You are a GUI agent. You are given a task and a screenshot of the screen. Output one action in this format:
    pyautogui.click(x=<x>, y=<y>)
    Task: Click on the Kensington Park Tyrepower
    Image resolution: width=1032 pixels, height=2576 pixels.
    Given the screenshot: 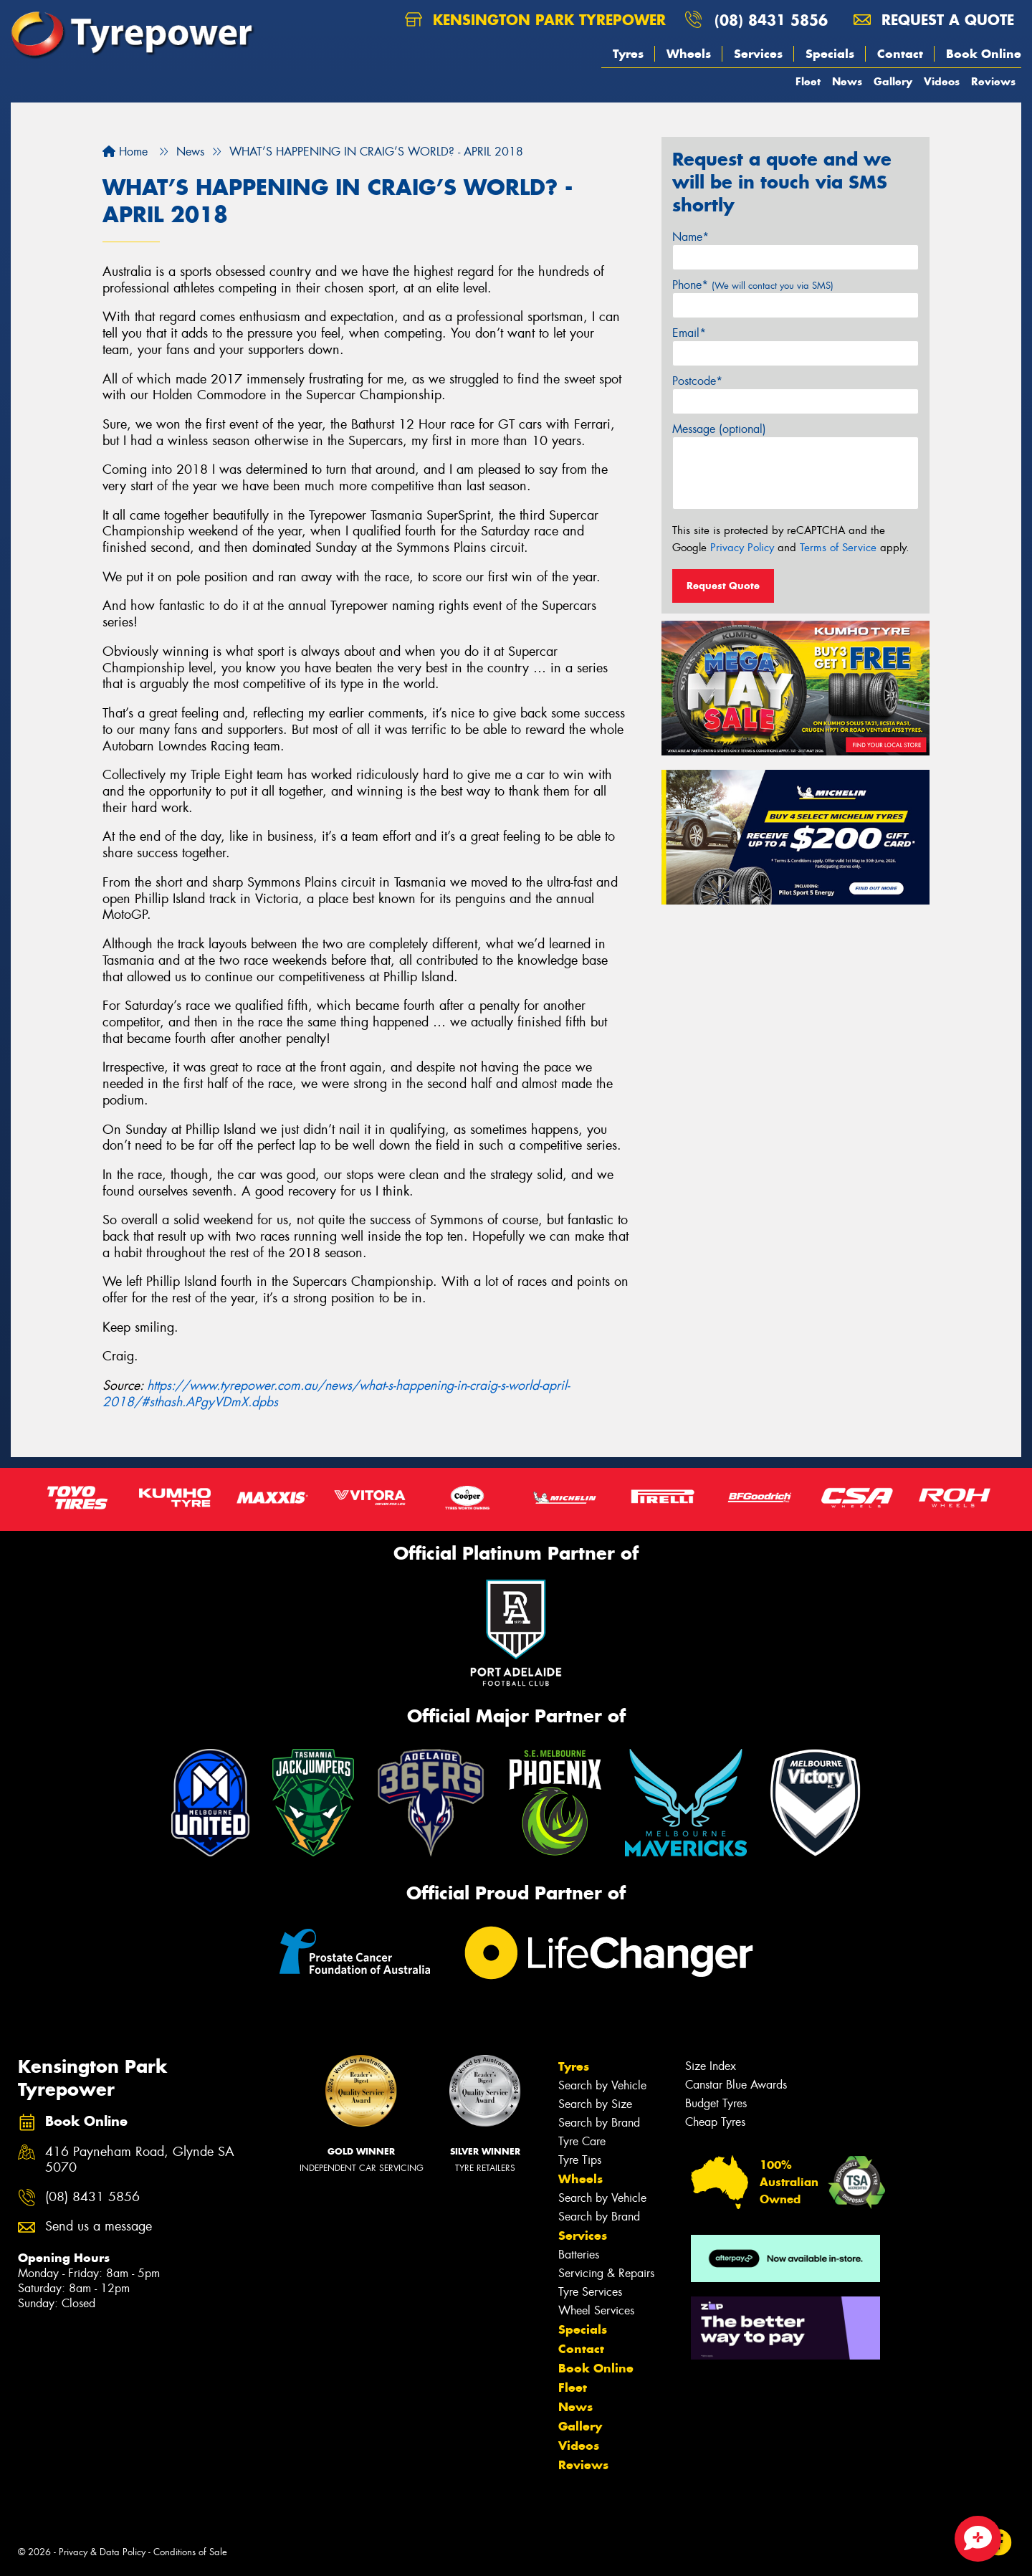 What is the action you would take?
    pyautogui.click(x=535, y=20)
    